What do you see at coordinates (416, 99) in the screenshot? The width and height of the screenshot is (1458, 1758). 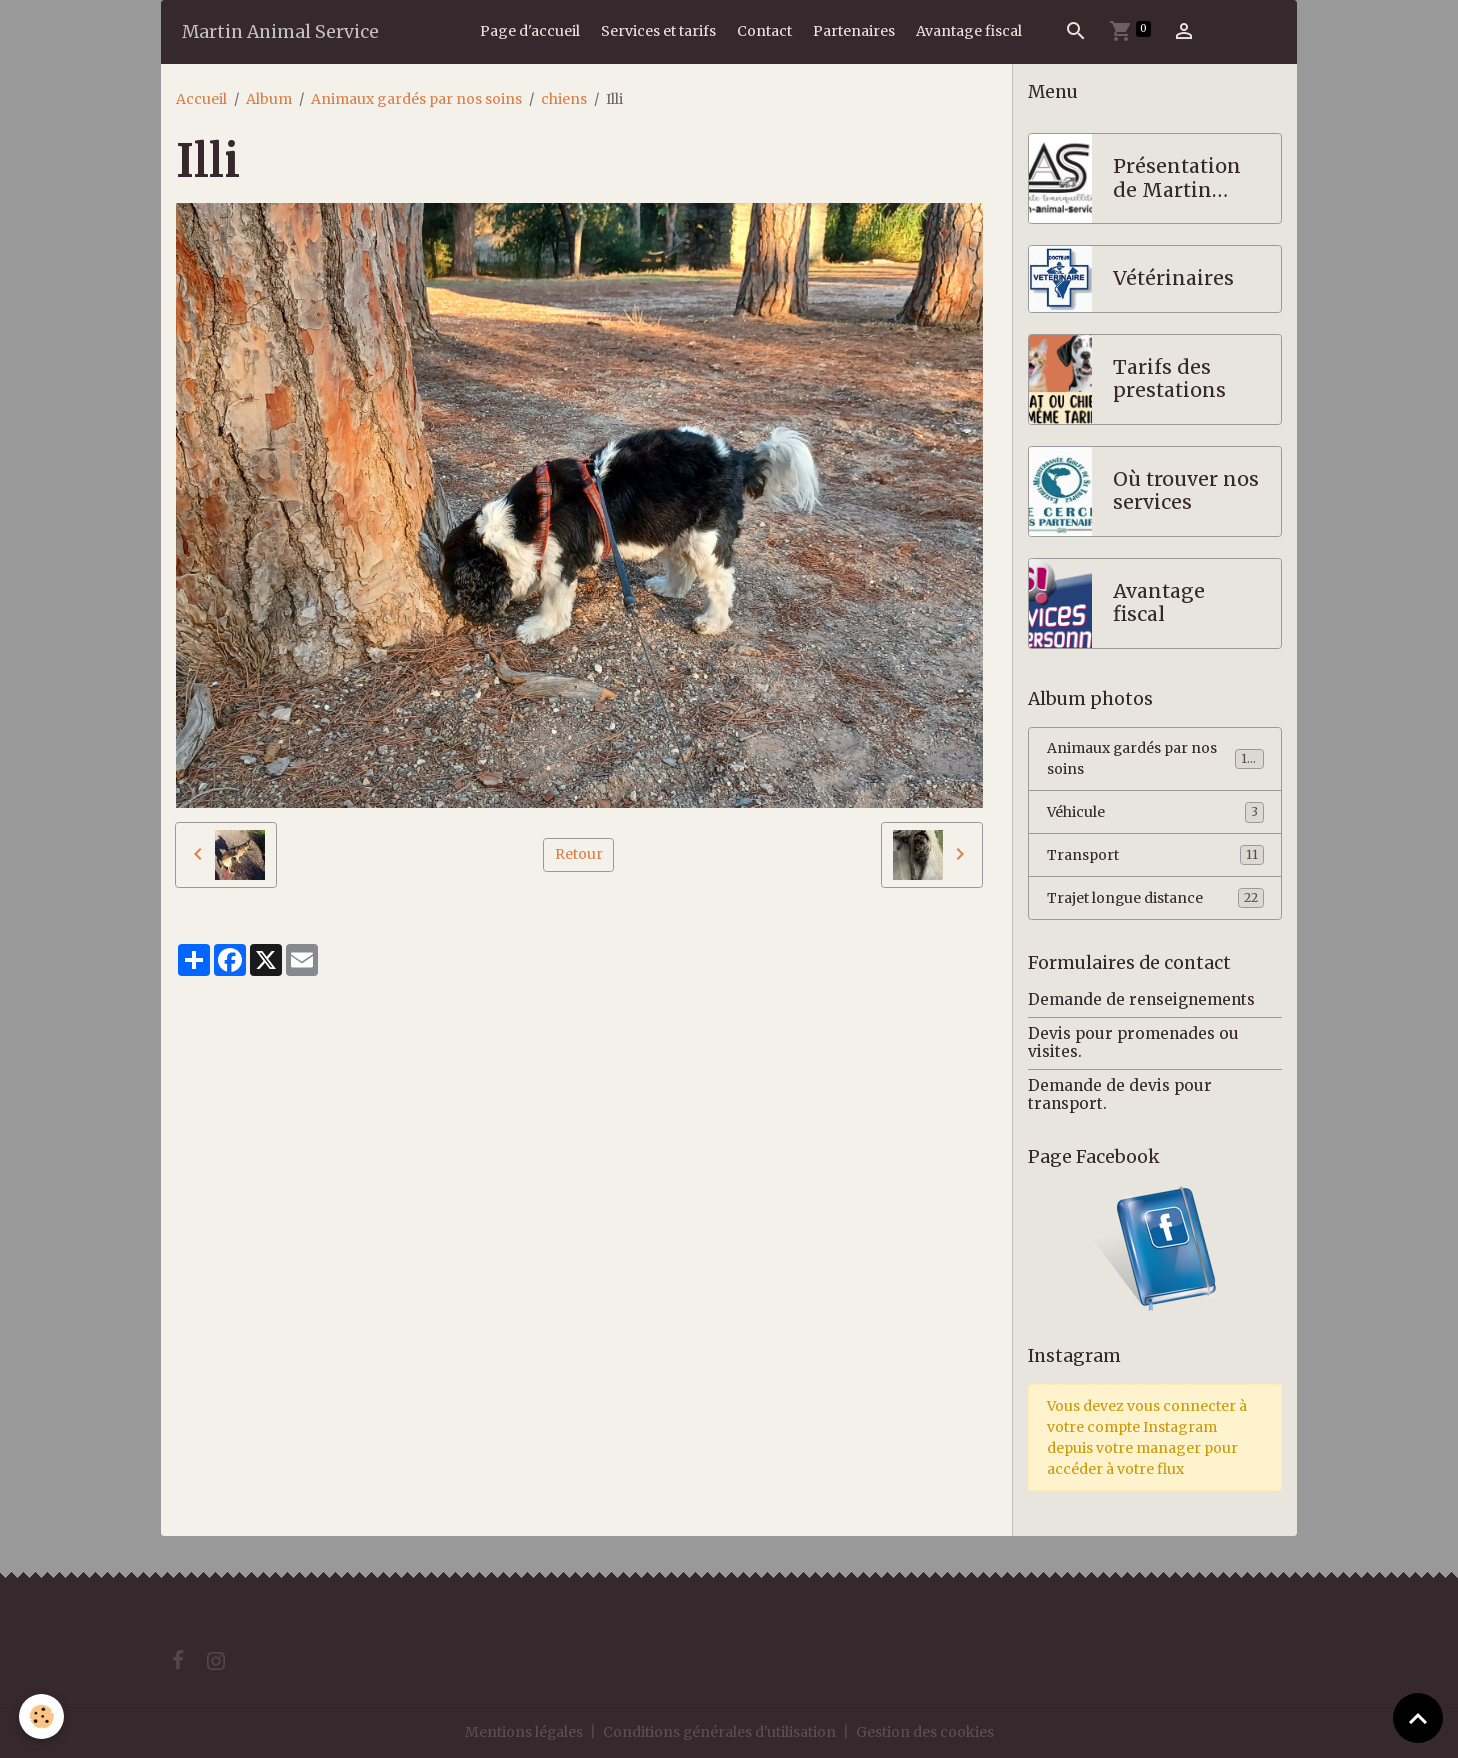 I see `Animaux gardés par nos soins` at bounding box center [416, 99].